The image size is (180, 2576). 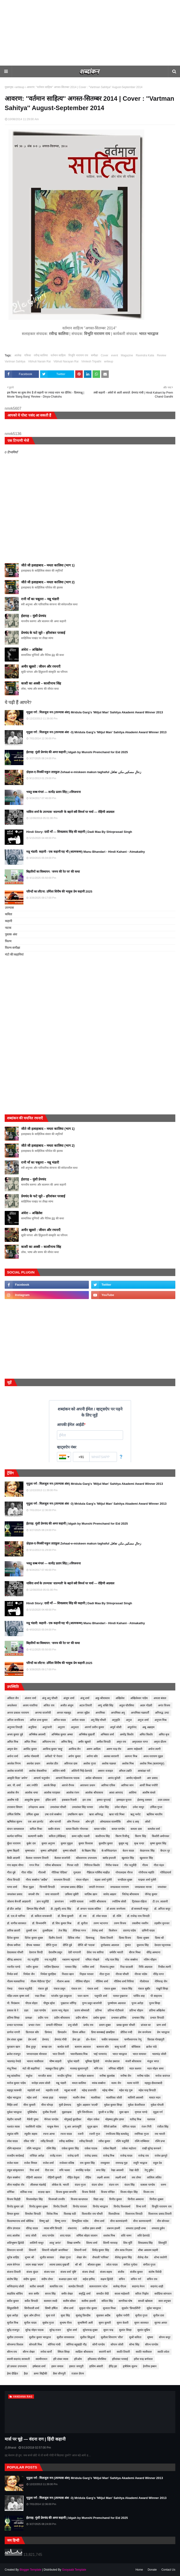 I want to click on नबारुण भट्टाचार्या, so click(x=70, y=1959).